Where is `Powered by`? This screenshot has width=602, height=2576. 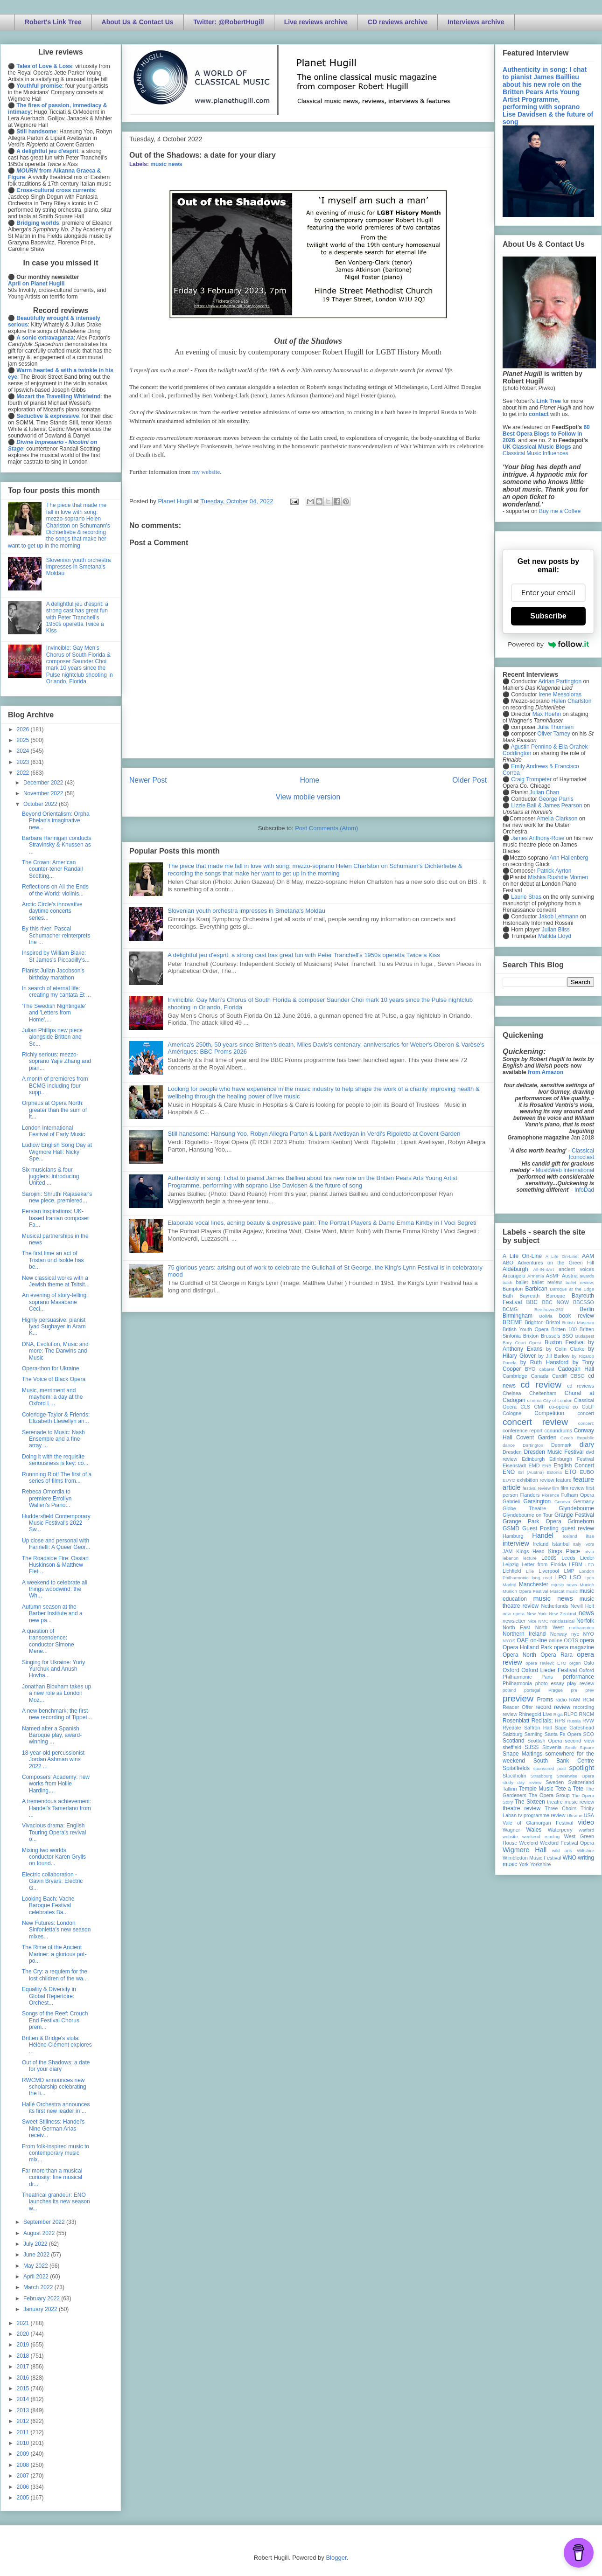
Powered by is located at coordinates (548, 644).